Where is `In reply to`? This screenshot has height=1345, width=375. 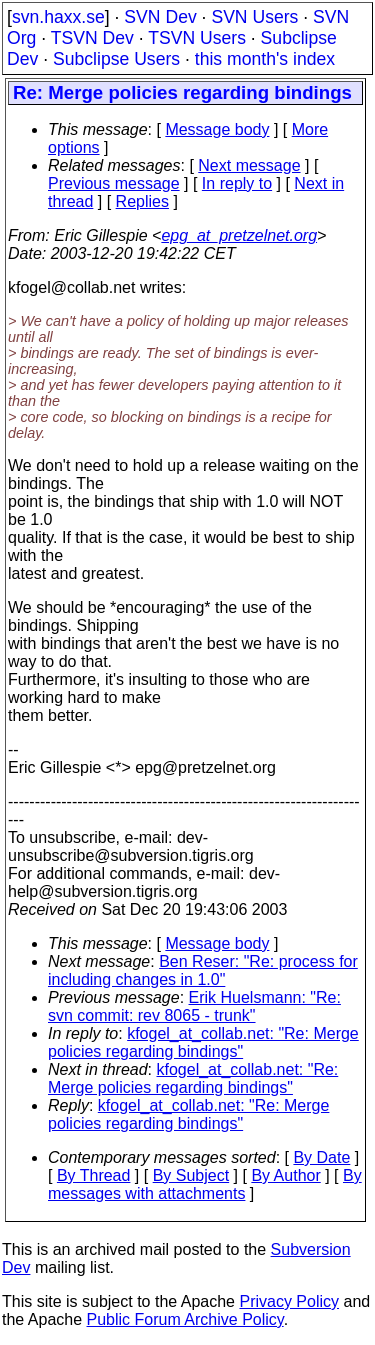 In reply to is located at coordinates (237, 183).